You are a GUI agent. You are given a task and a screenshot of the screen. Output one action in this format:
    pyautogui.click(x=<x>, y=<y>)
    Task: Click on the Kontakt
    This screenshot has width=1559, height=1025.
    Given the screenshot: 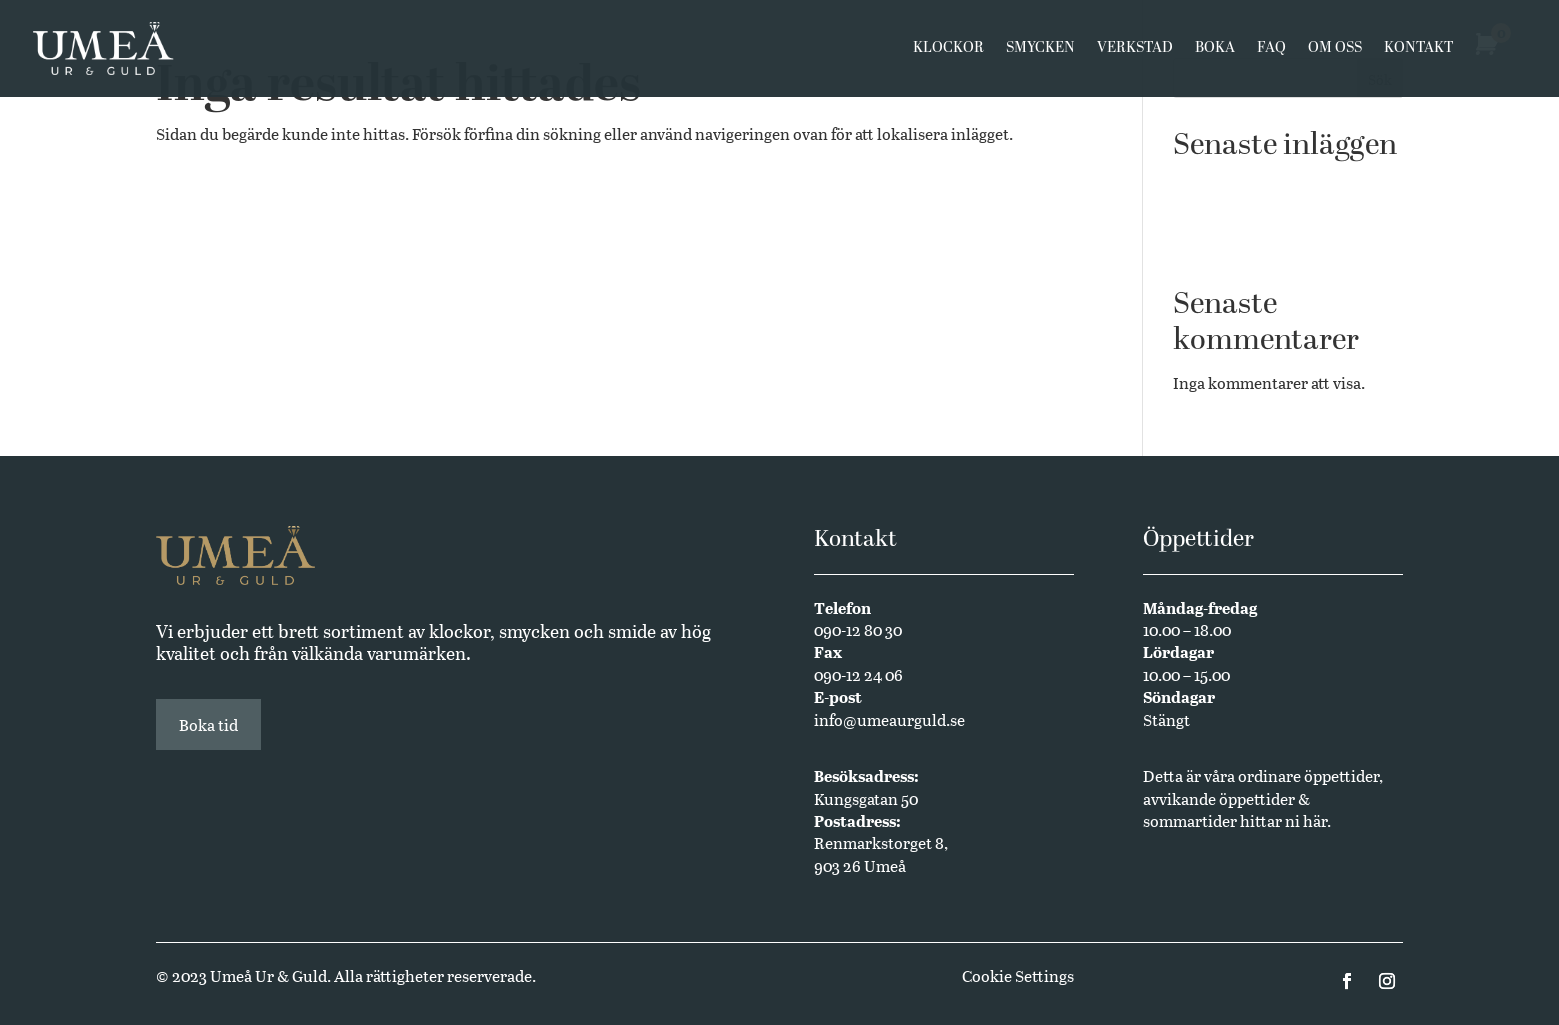 What is the action you would take?
    pyautogui.click(x=1418, y=52)
    